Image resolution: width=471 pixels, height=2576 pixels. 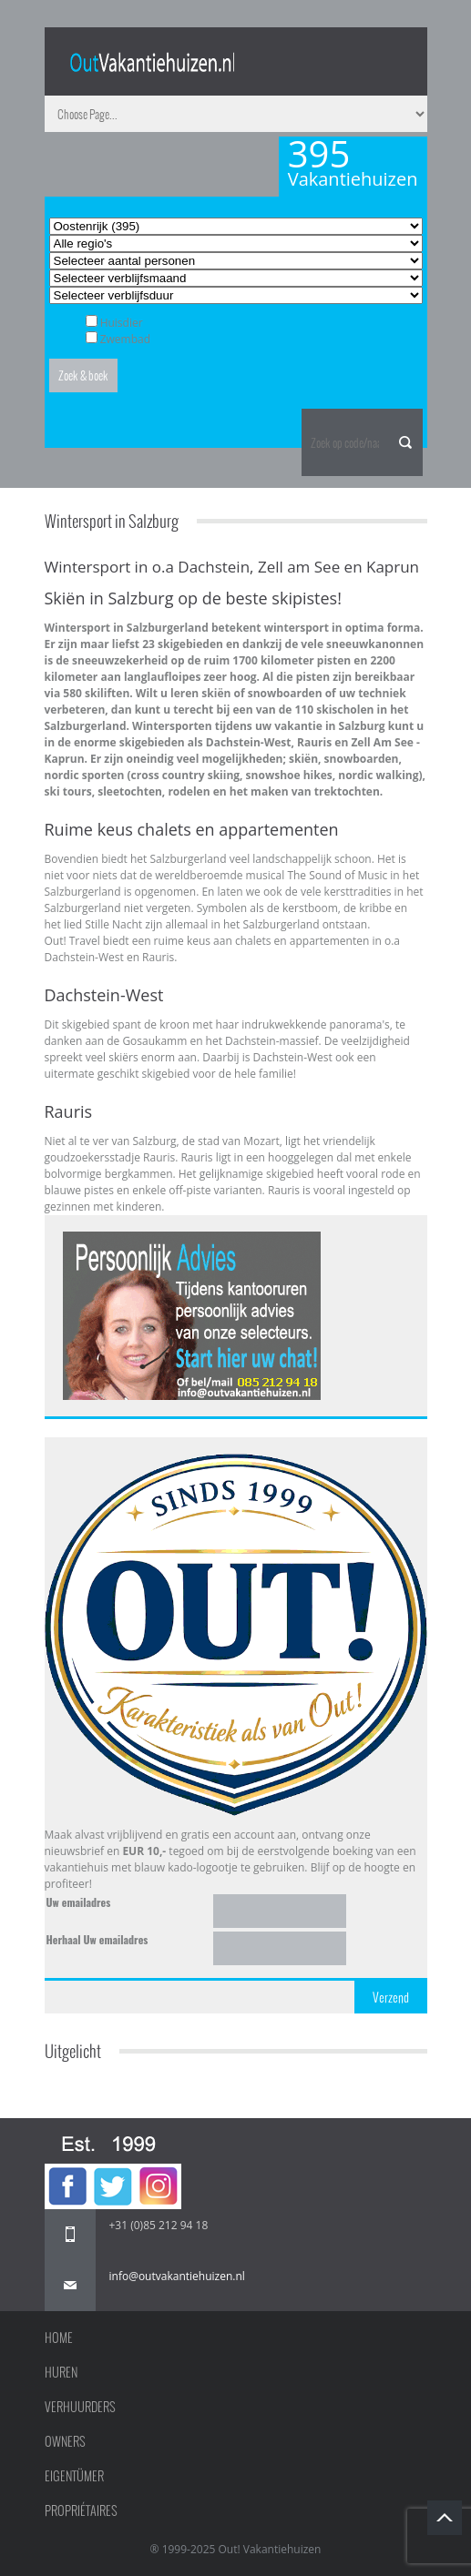 What do you see at coordinates (59, 2337) in the screenshot?
I see `Home` at bounding box center [59, 2337].